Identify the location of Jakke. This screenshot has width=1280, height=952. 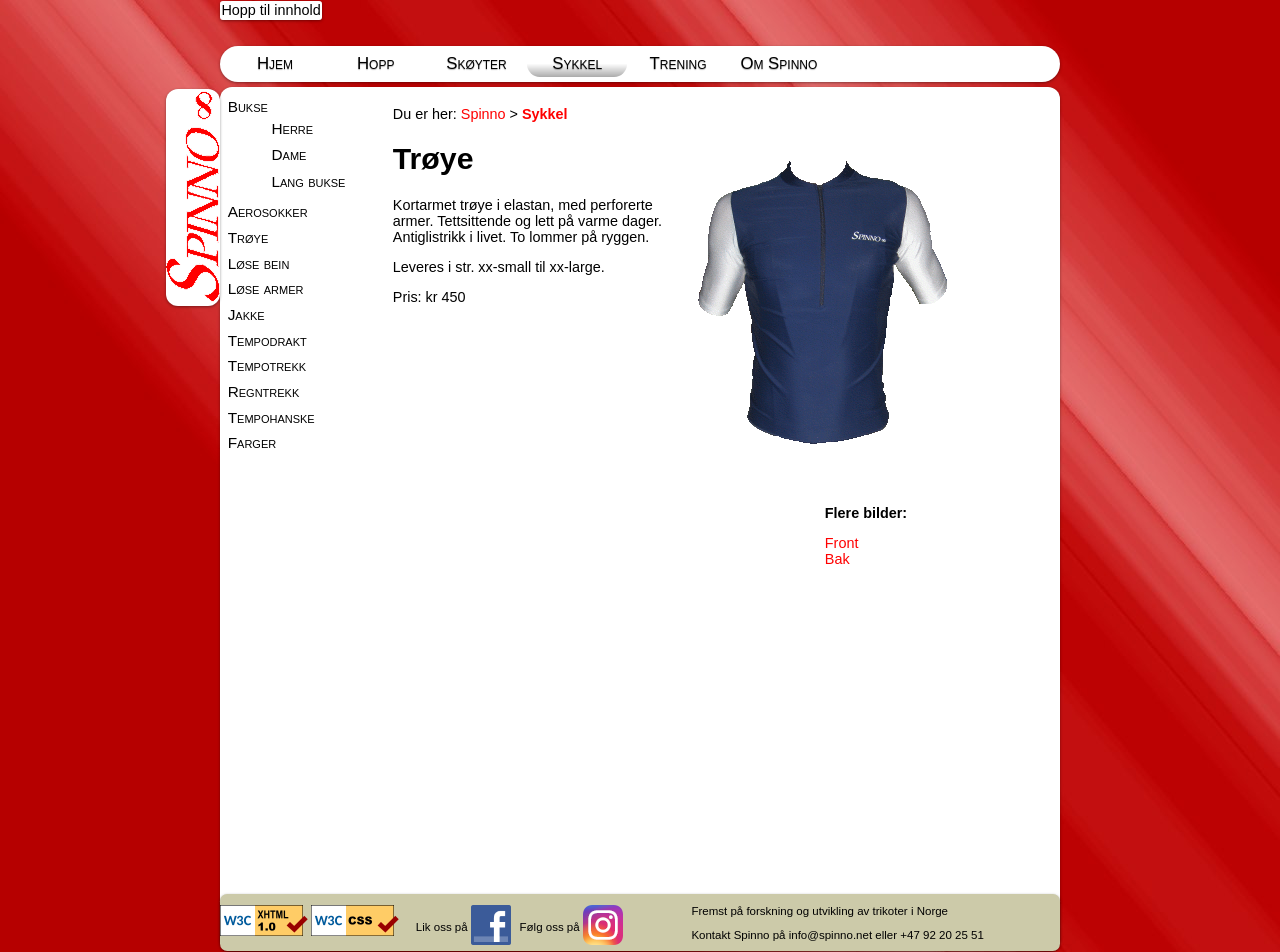
(246, 314).